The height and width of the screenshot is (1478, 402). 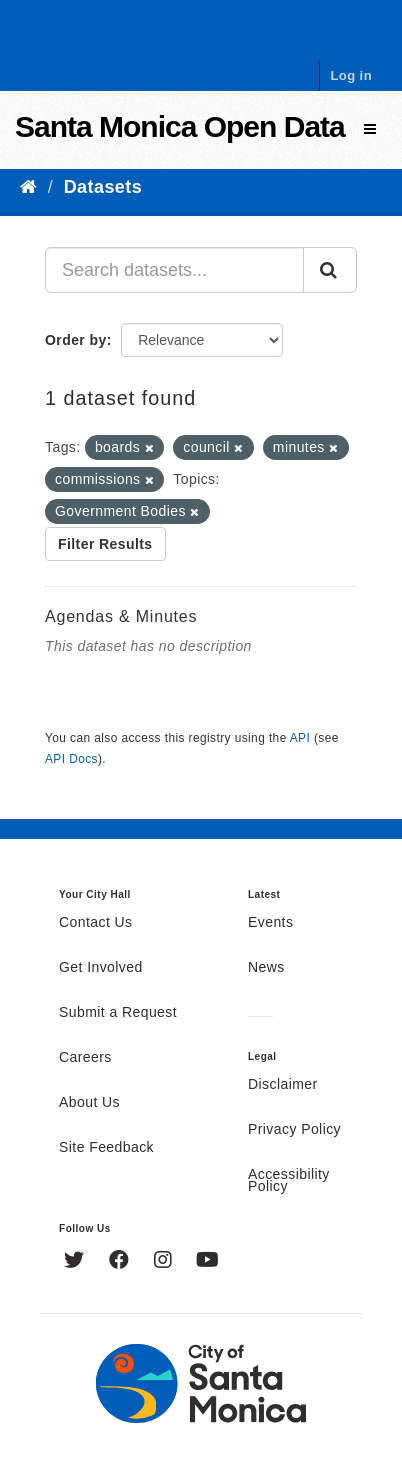 What do you see at coordinates (28, 187) in the screenshot?
I see `[Home]` at bounding box center [28, 187].